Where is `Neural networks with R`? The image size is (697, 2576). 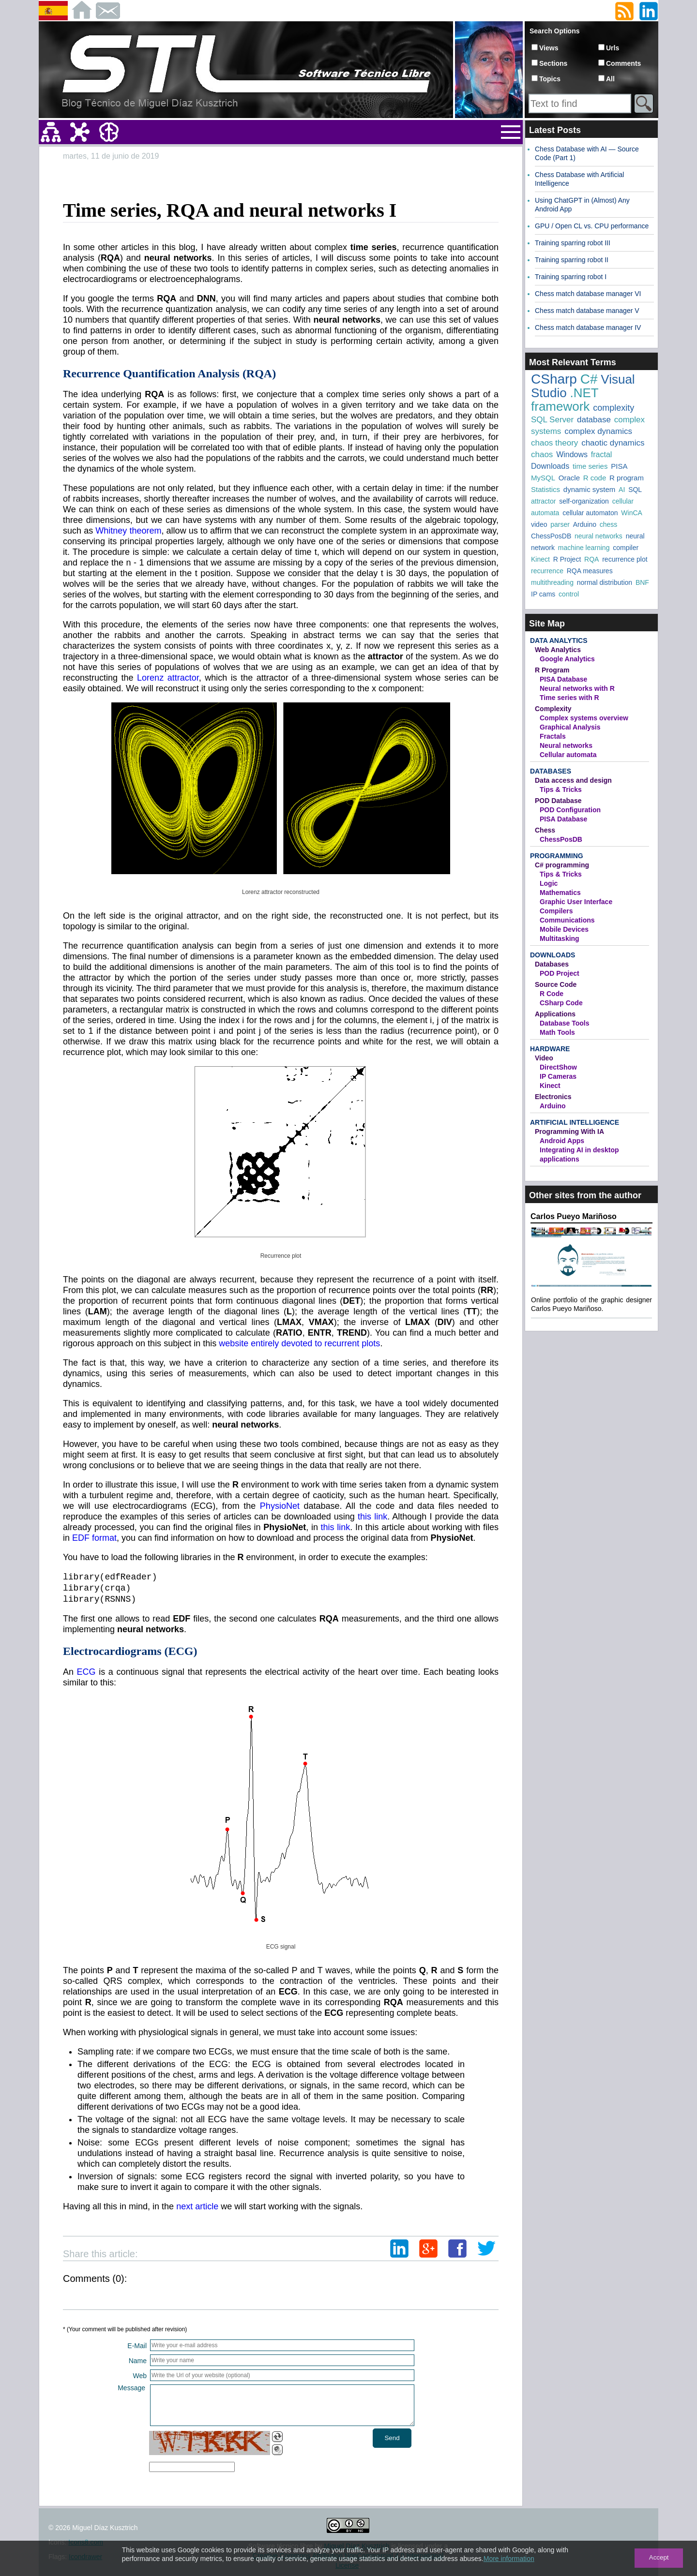
Neural networks with R is located at coordinates (577, 688).